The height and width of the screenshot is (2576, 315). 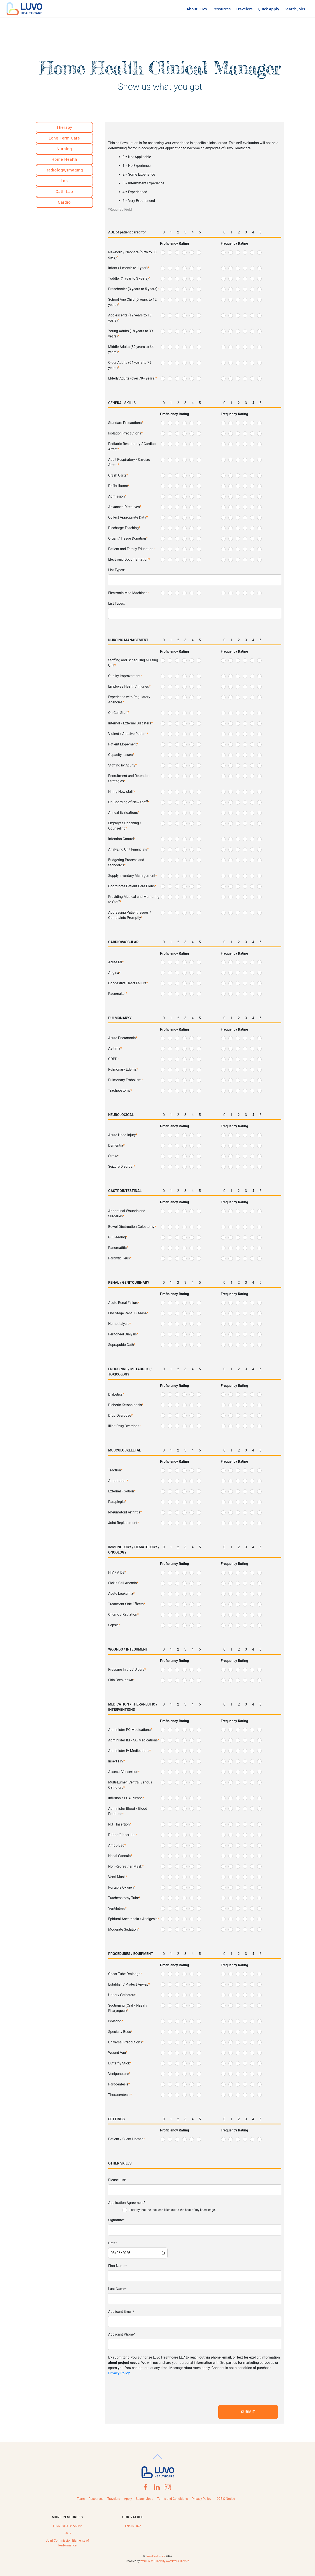 What do you see at coordinates (129, 915) in the screenshot?
I see `Addressing Patient Issues / Complaints Promptly` at bounding box center [129, 915].